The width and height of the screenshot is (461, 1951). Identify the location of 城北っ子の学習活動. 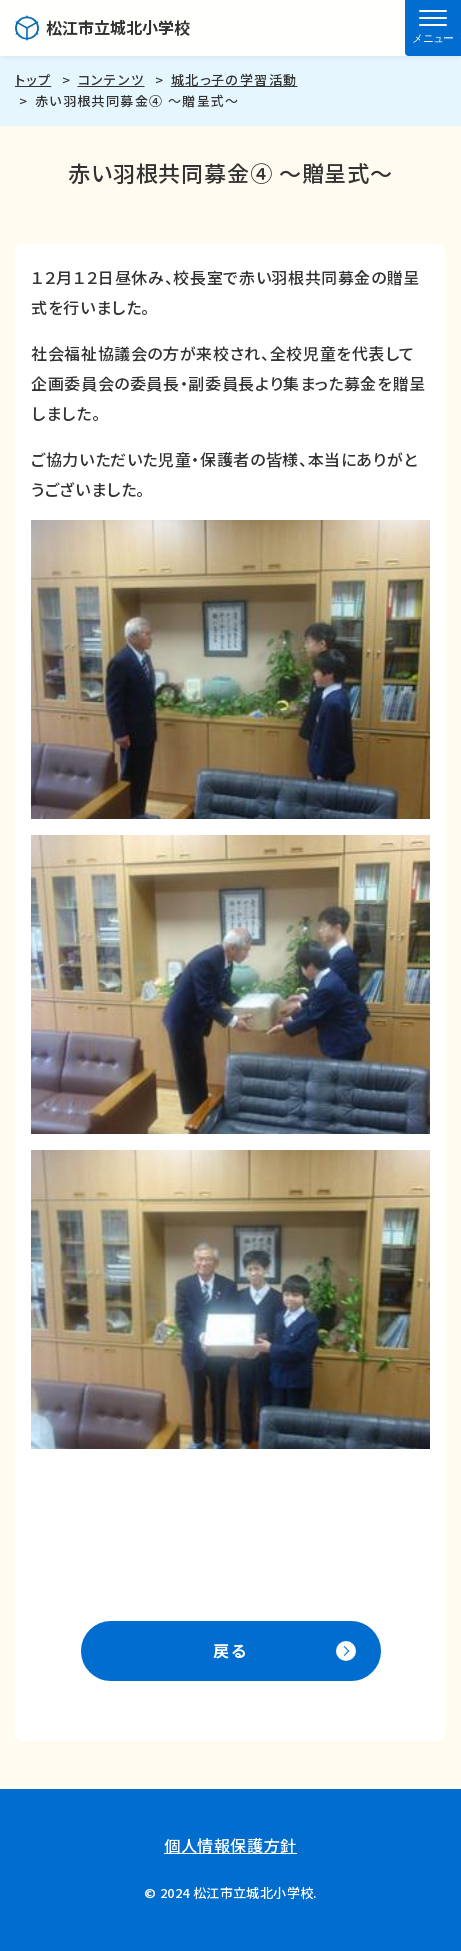
(234, 79).